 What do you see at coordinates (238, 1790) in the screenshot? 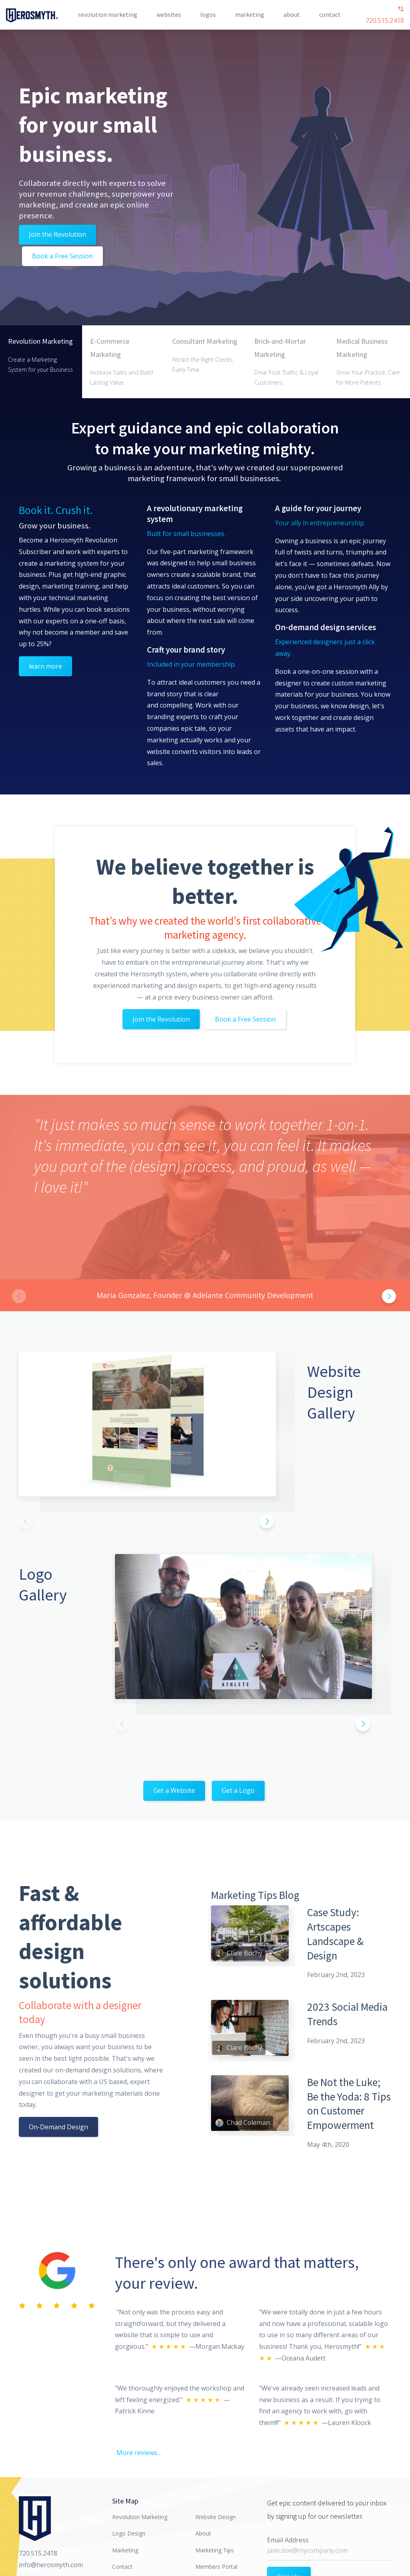
I see `Get a Logo` at bounding box center [238, 1790].